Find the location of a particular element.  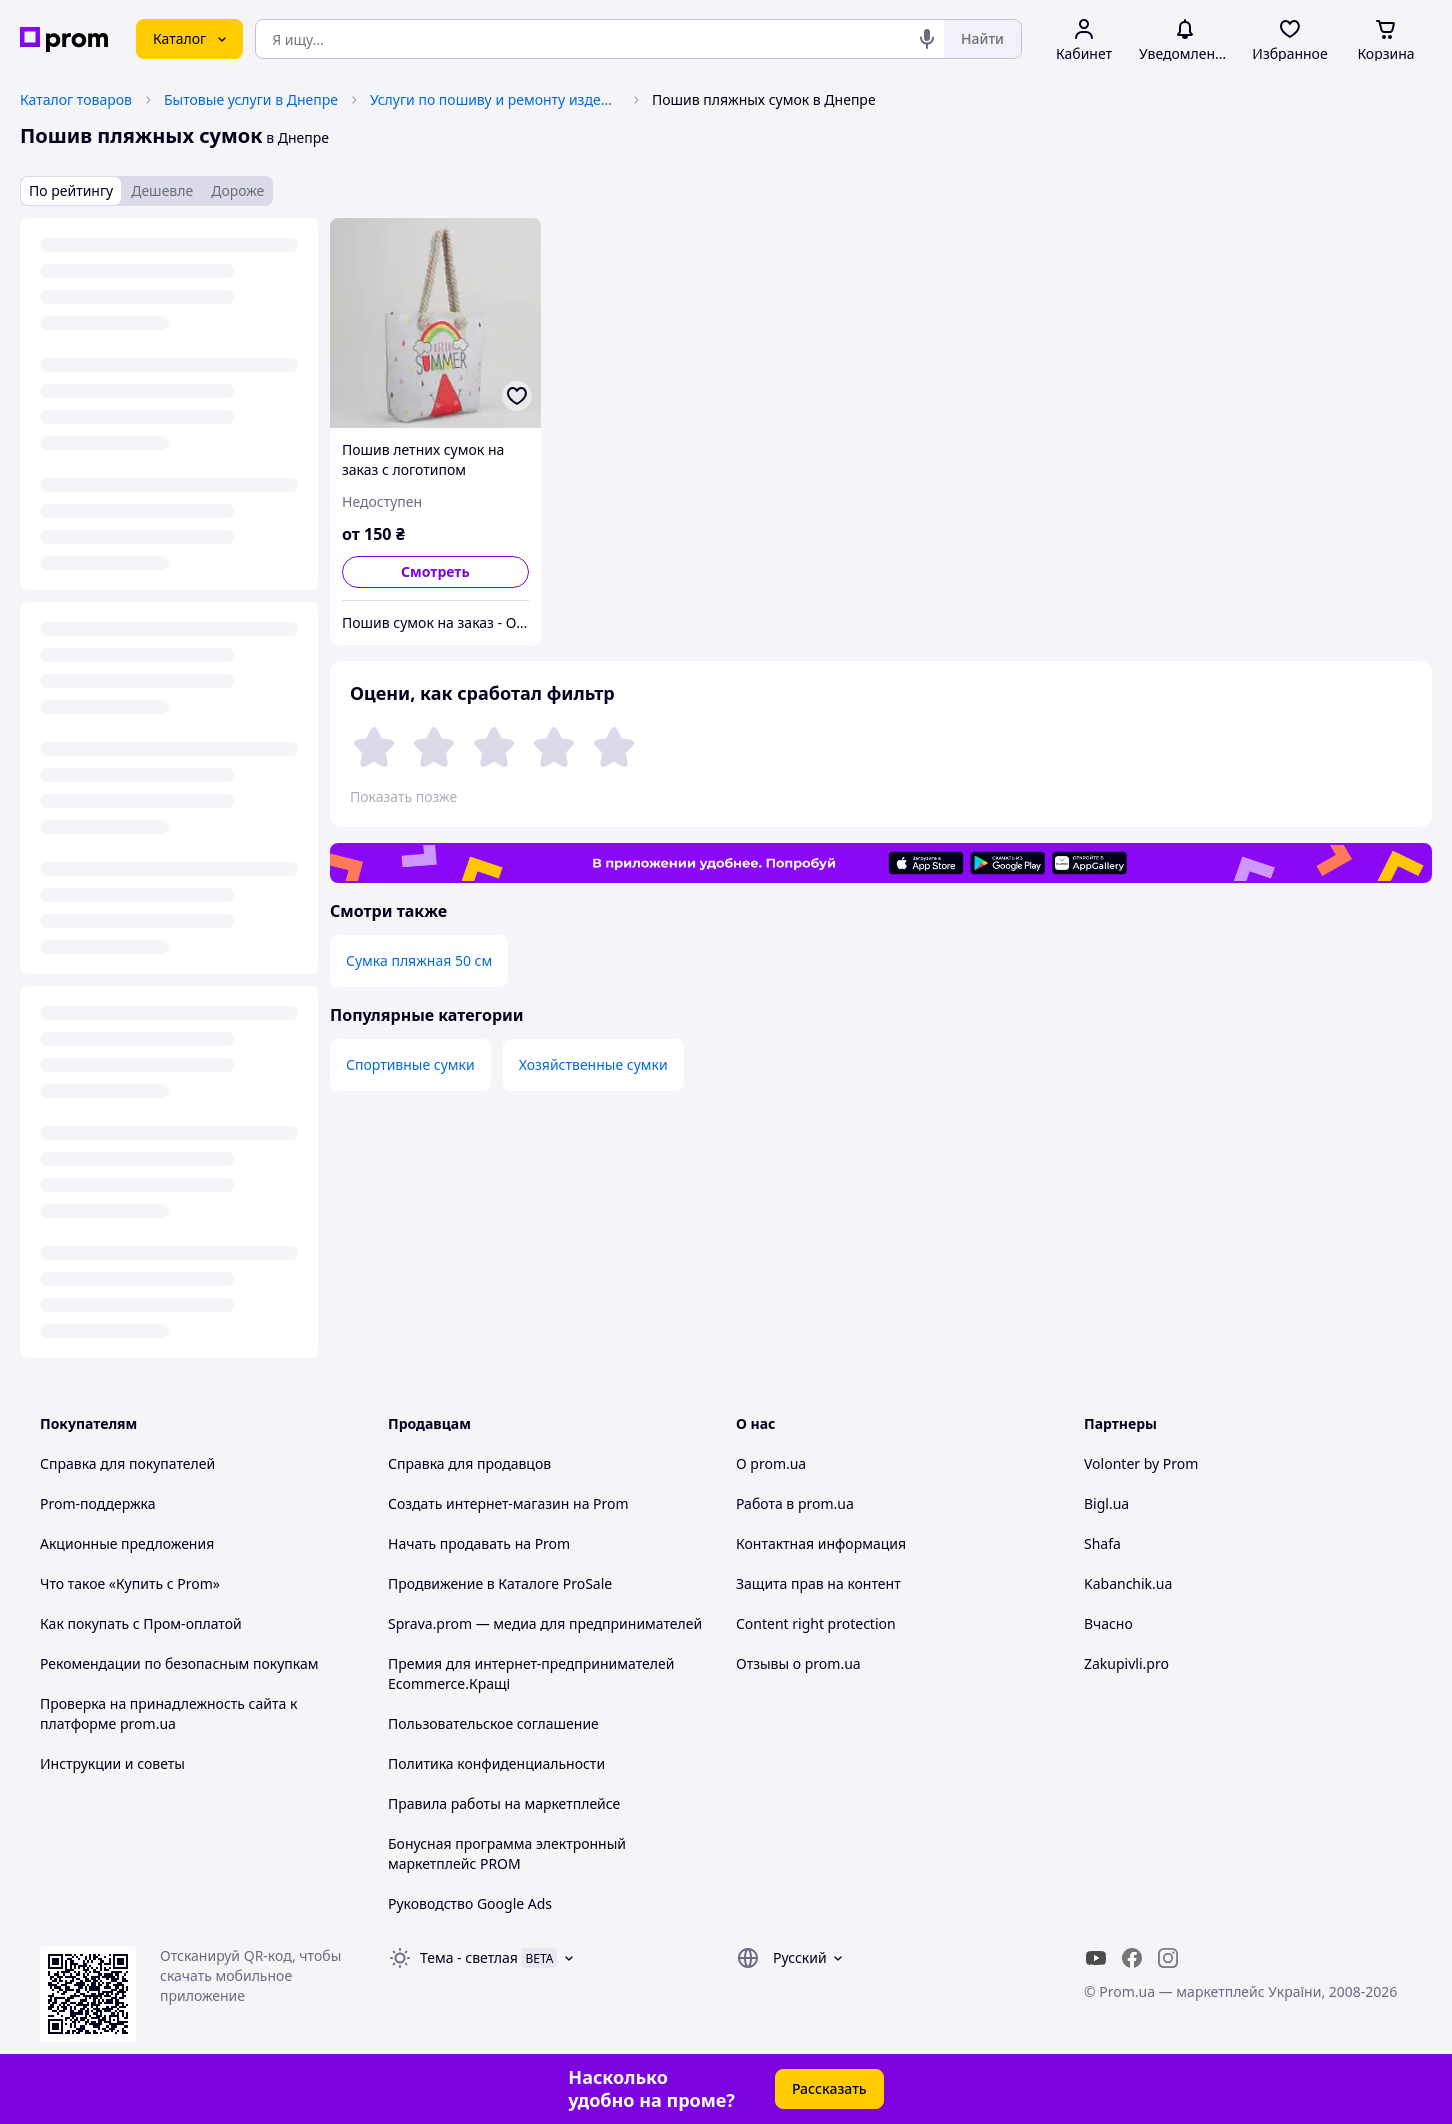

[instagram] is located at coordinates (1168, 1958).